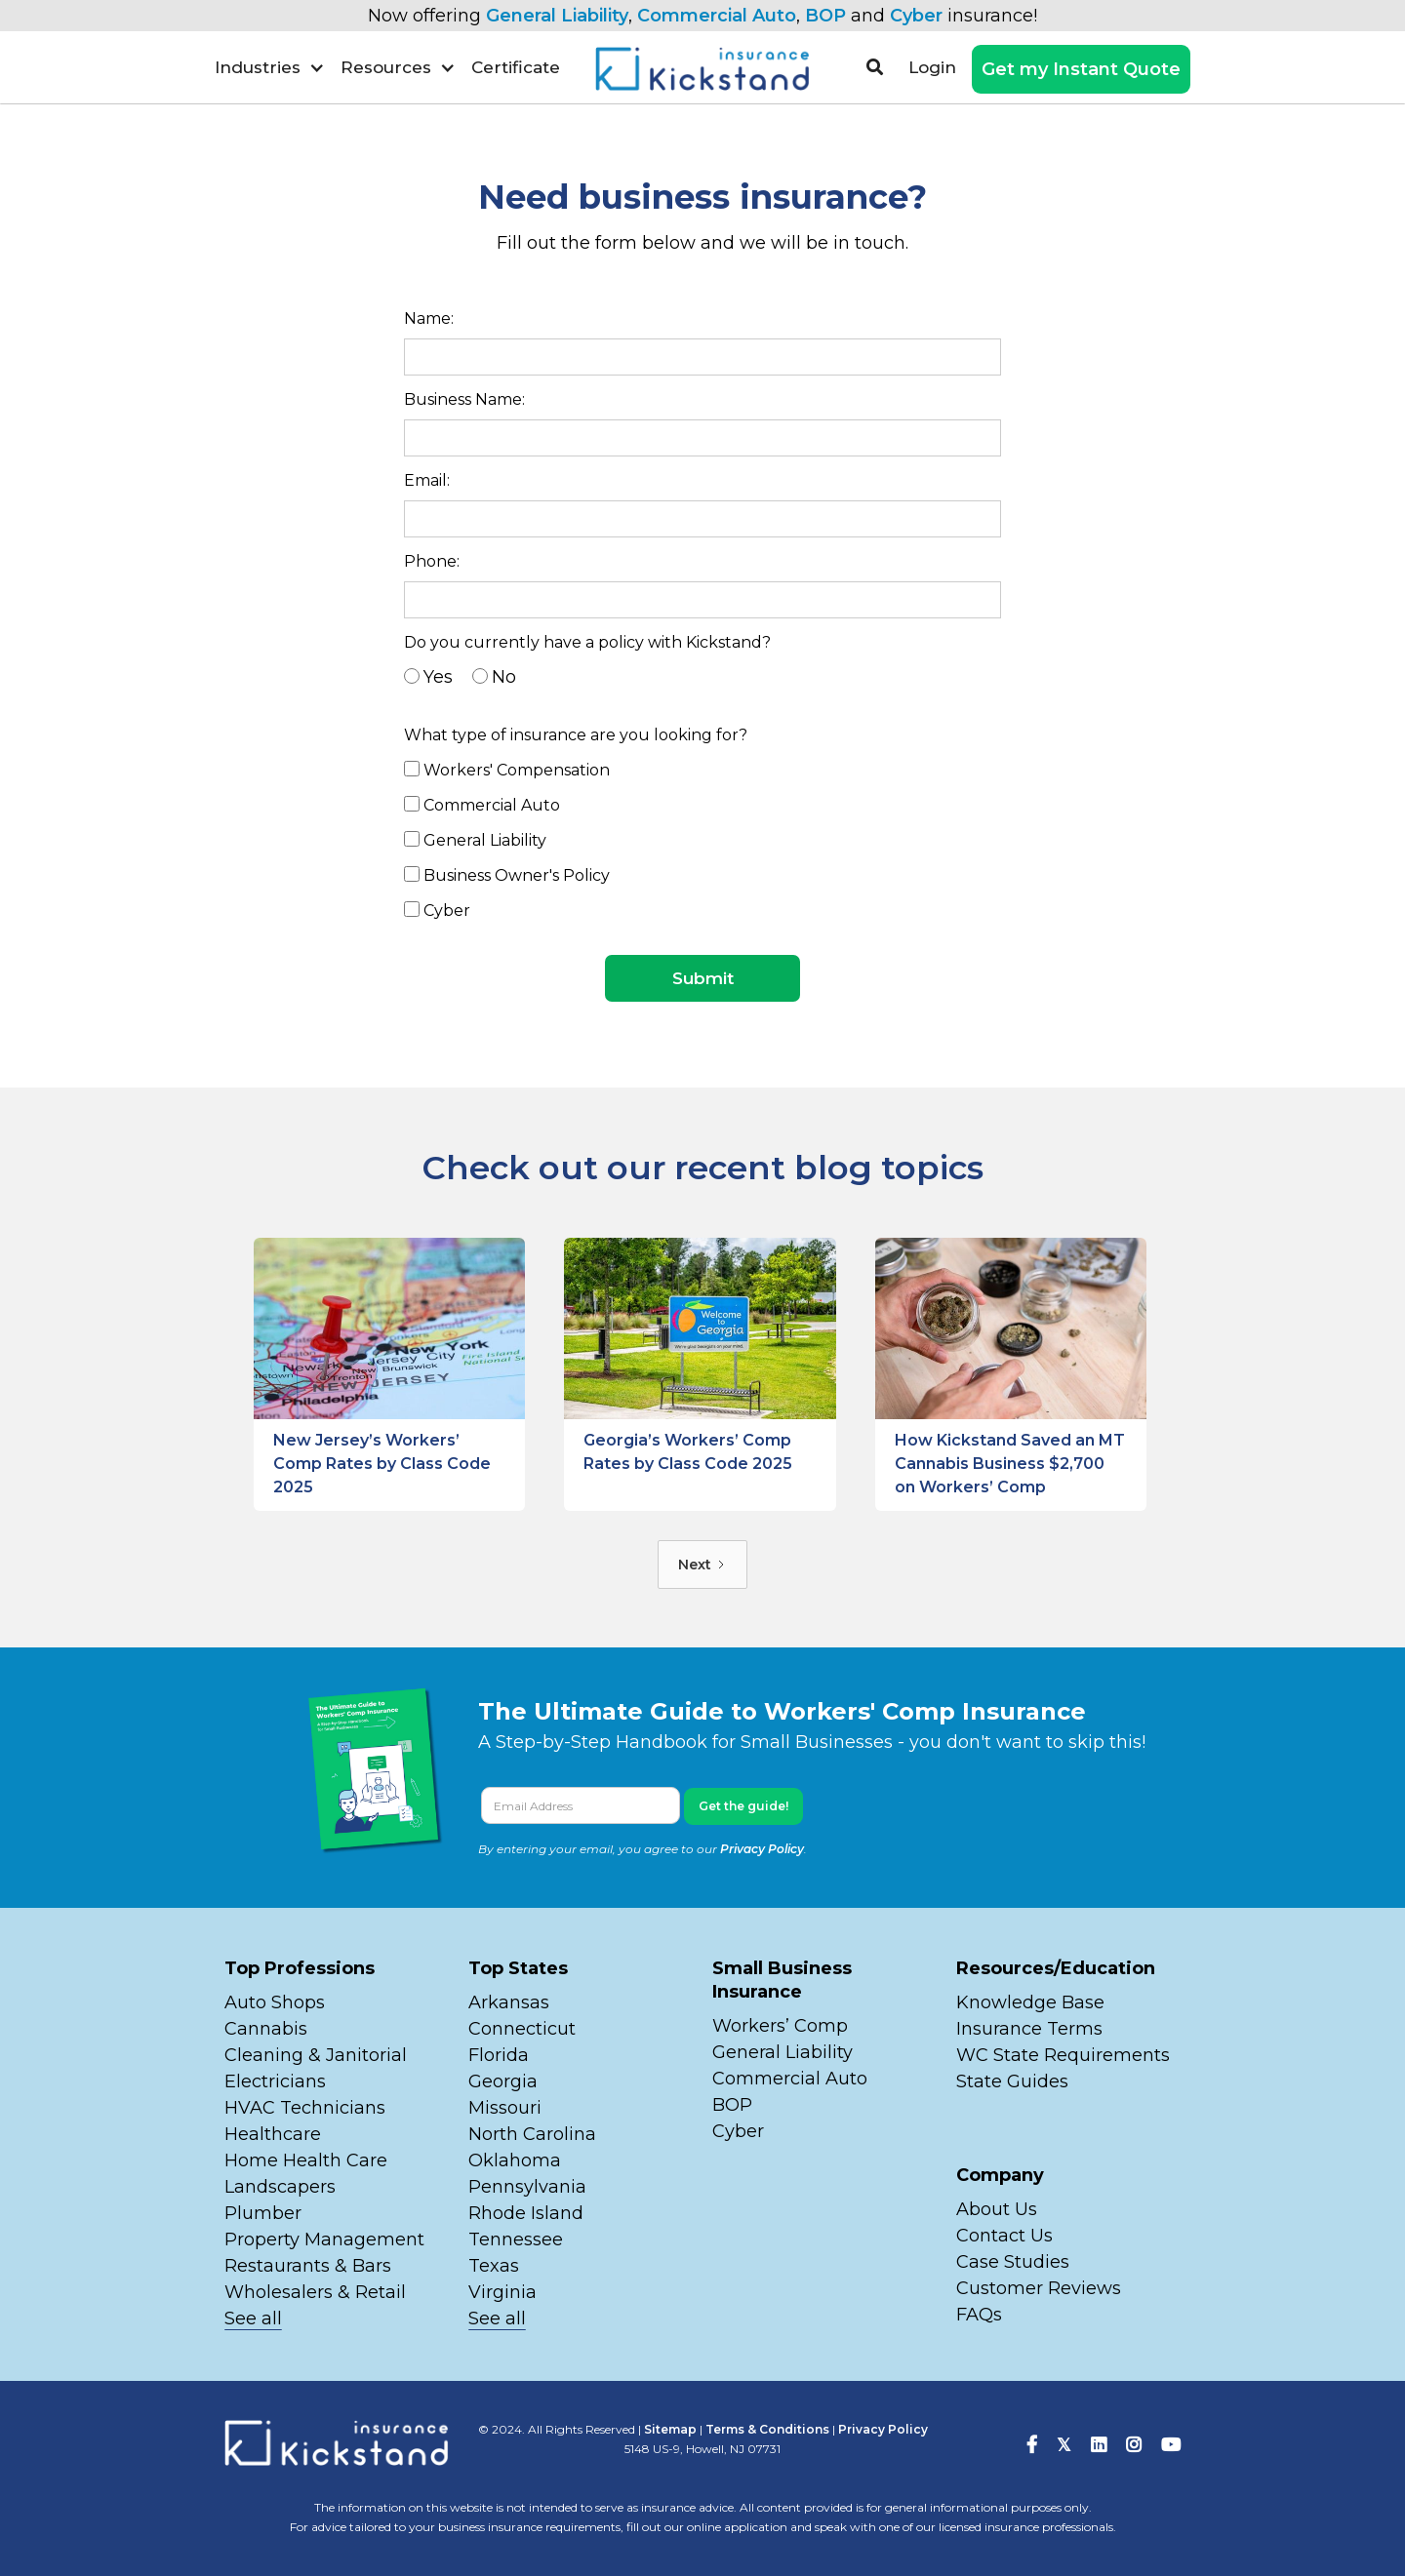 The width and height of the screenshot is (1405, 2576). What do you see at coordinates (515, 2239) in the screenshot?
I see `Tennessee` at bounding box center [515, 2239].